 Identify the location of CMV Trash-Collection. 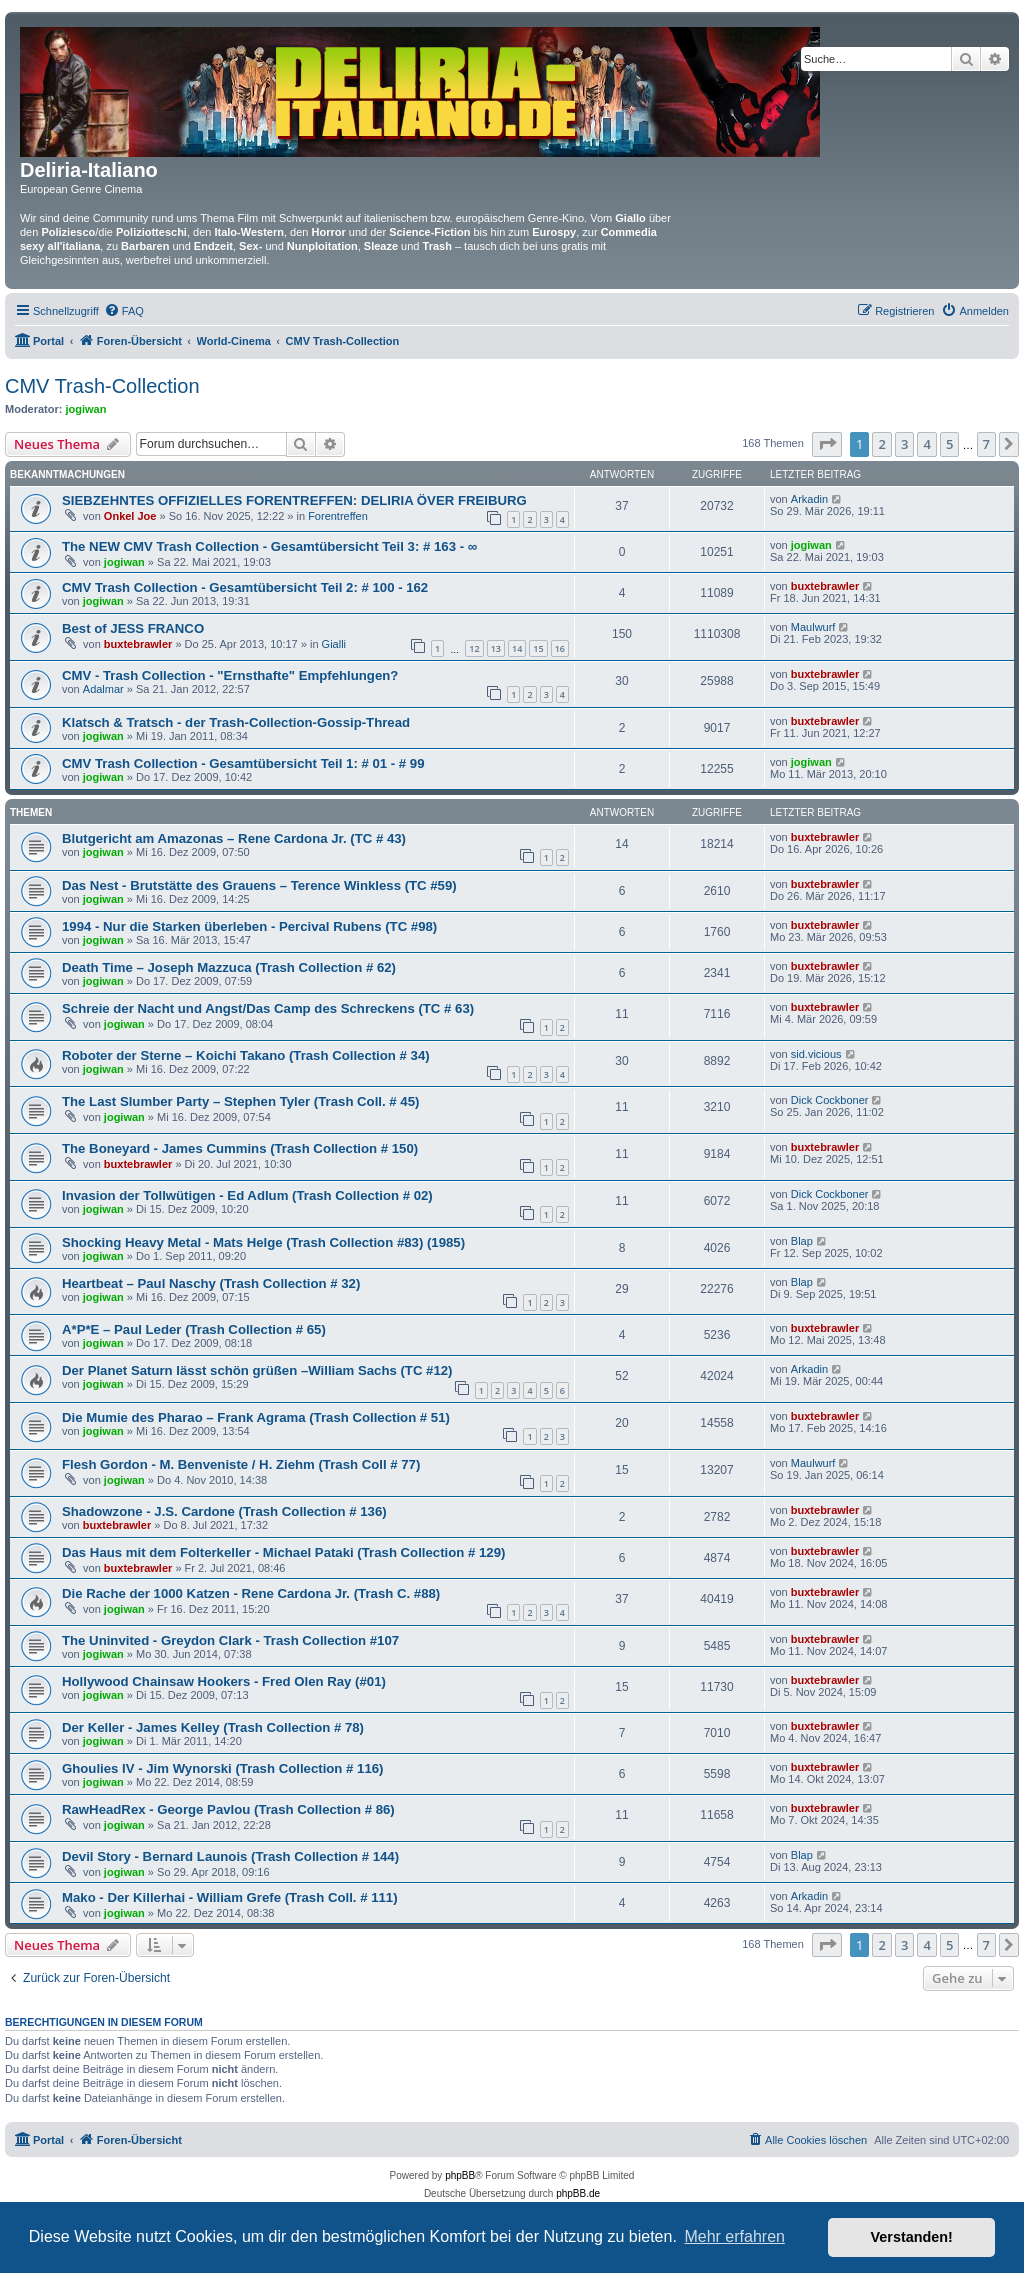
(102, 386).